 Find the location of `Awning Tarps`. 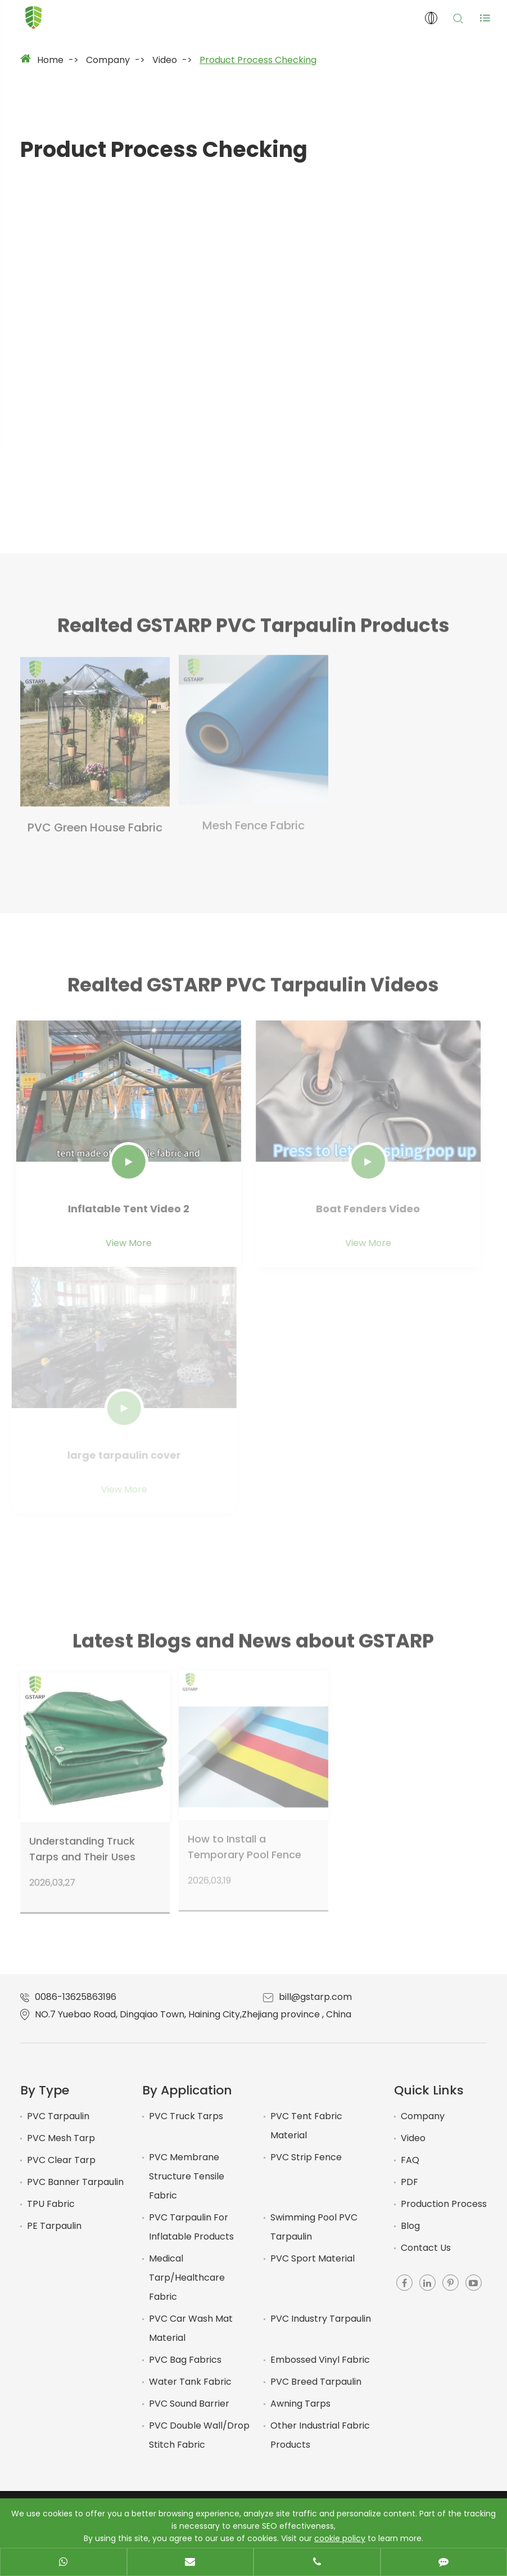

Awning Tarps is located at coordinates (300, 2403).